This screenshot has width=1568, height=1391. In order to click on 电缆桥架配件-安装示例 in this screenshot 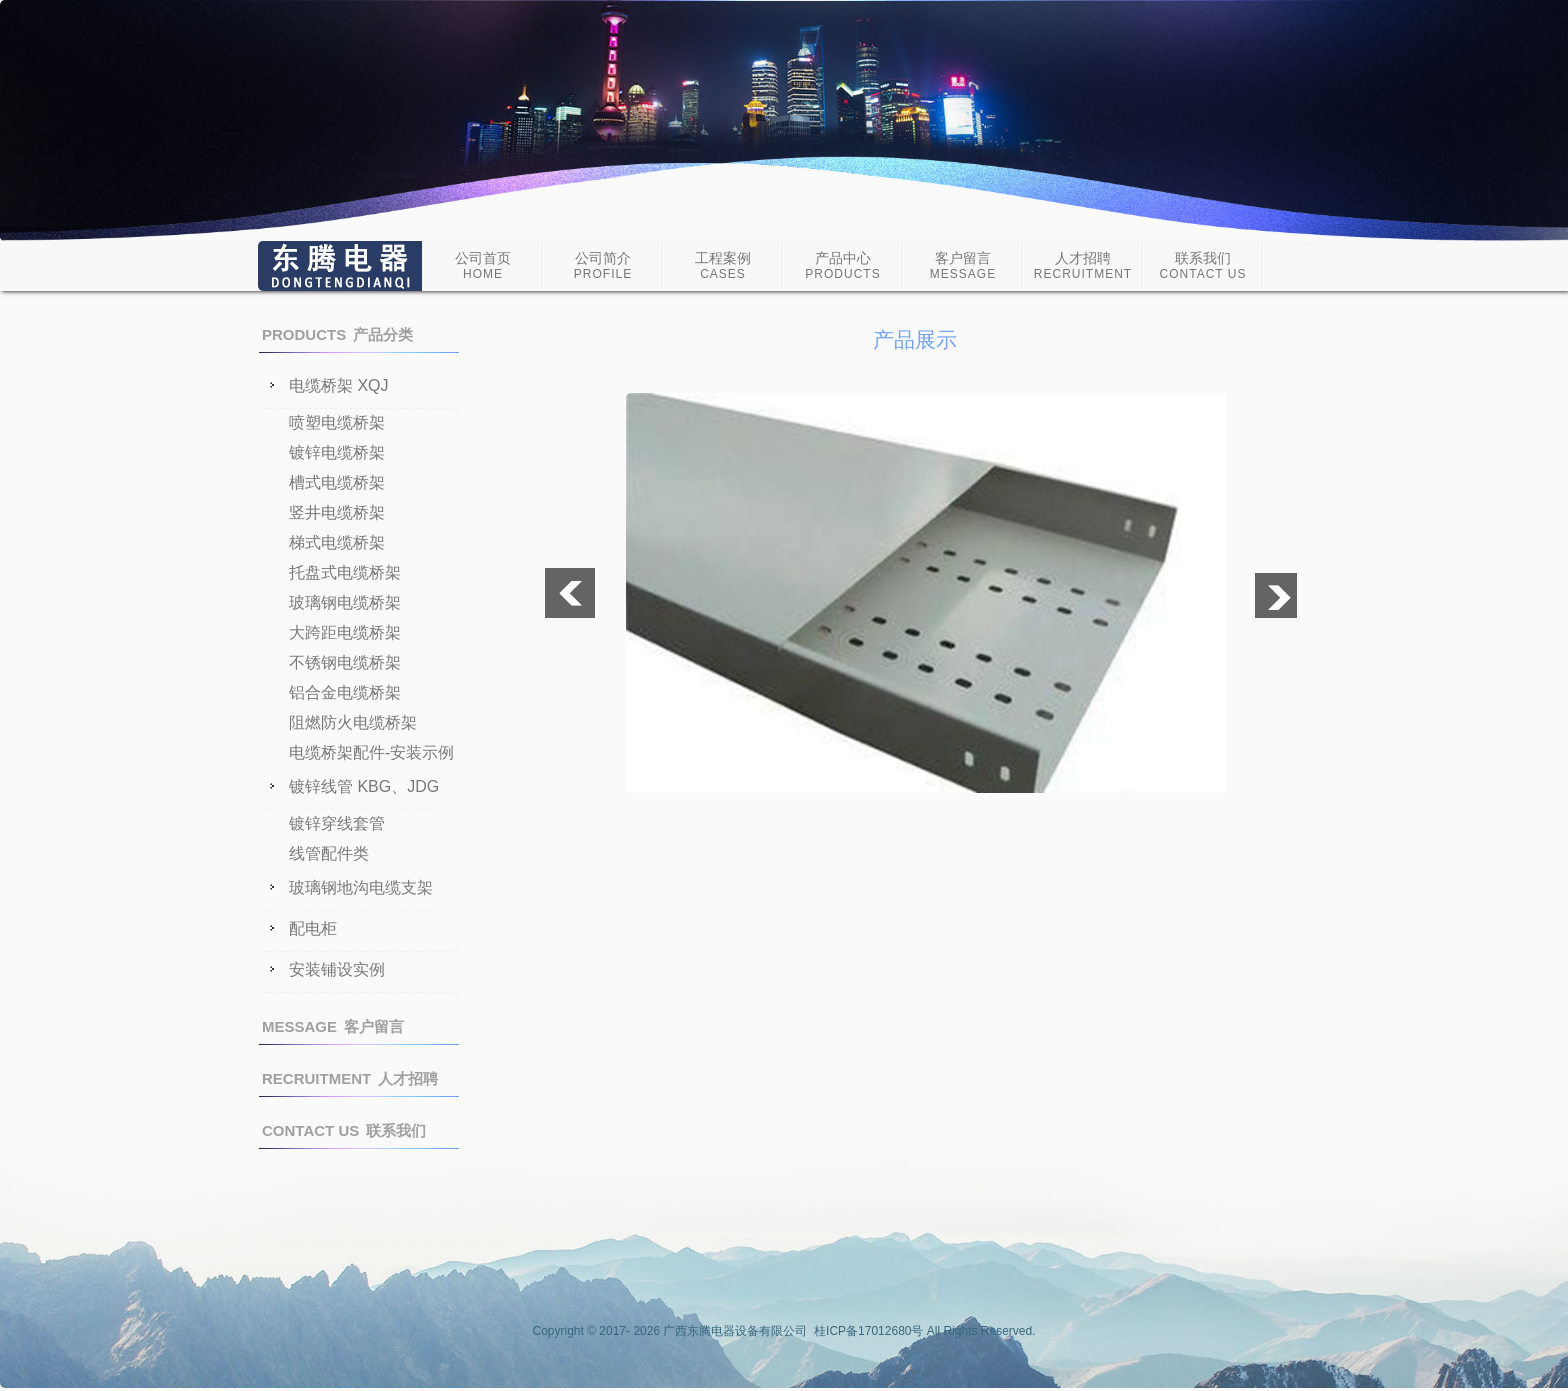, I will do `click(371, 752)`.